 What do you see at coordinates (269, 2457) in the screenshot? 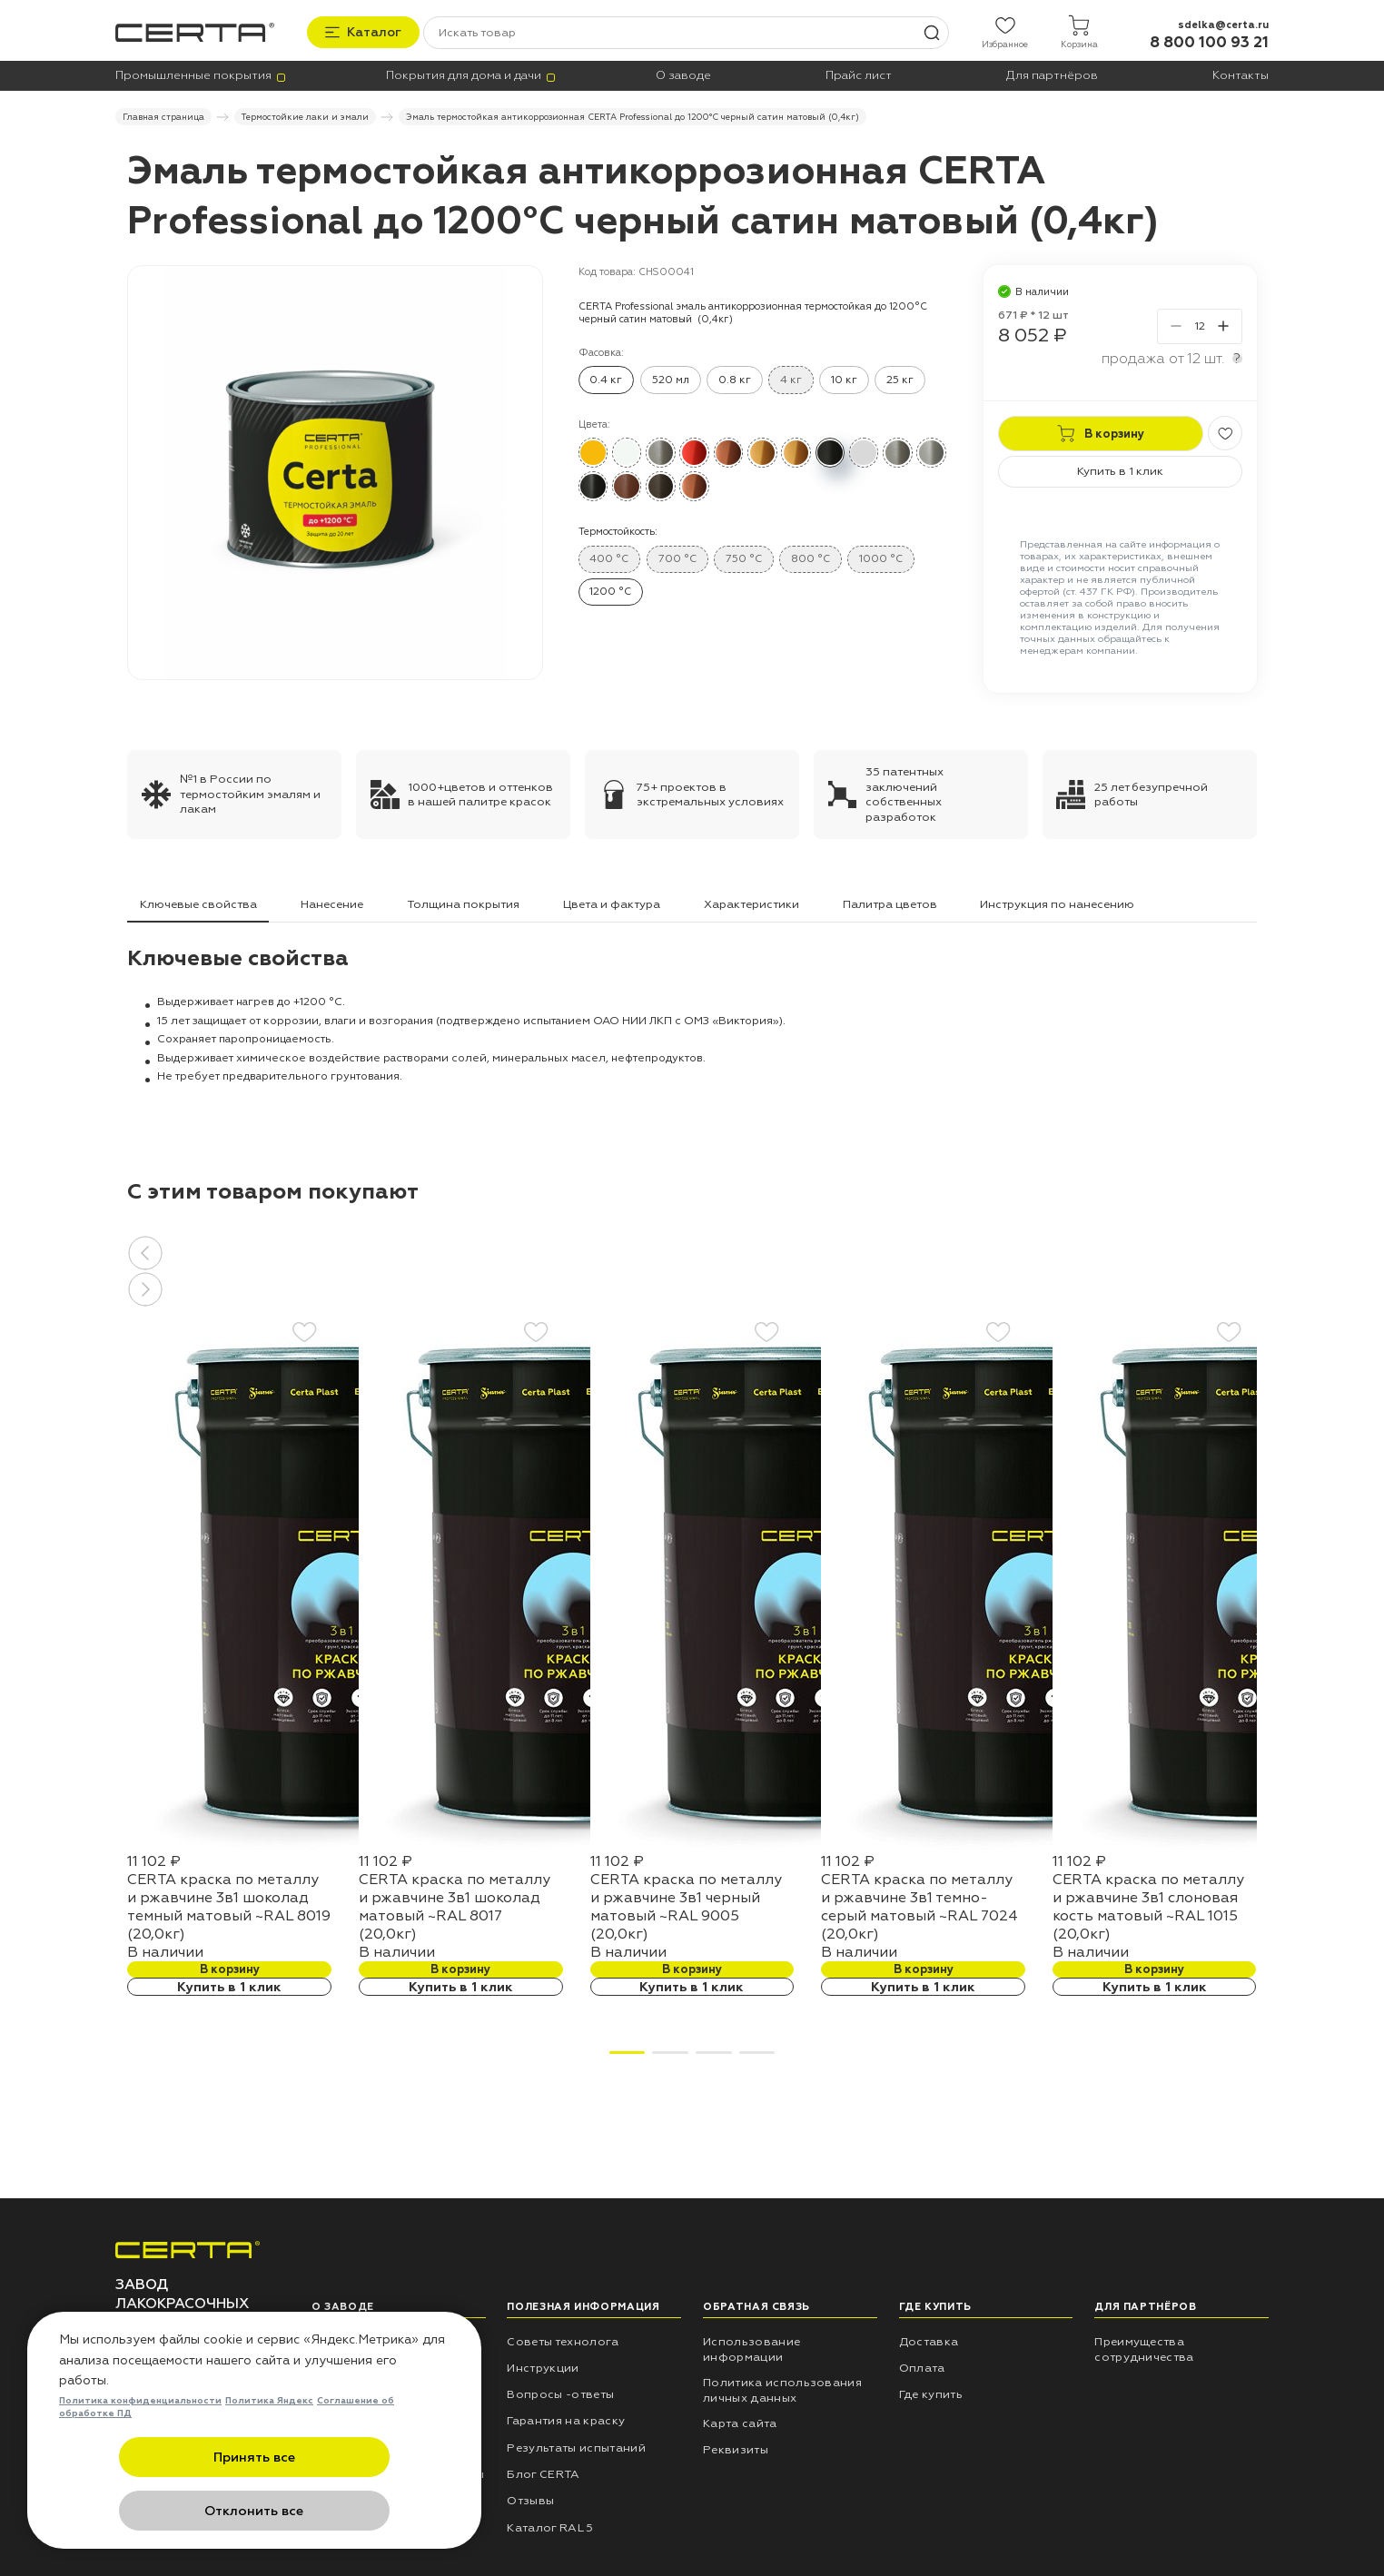
I see `Политика Яндекс` at bounding box center [269, 2457].